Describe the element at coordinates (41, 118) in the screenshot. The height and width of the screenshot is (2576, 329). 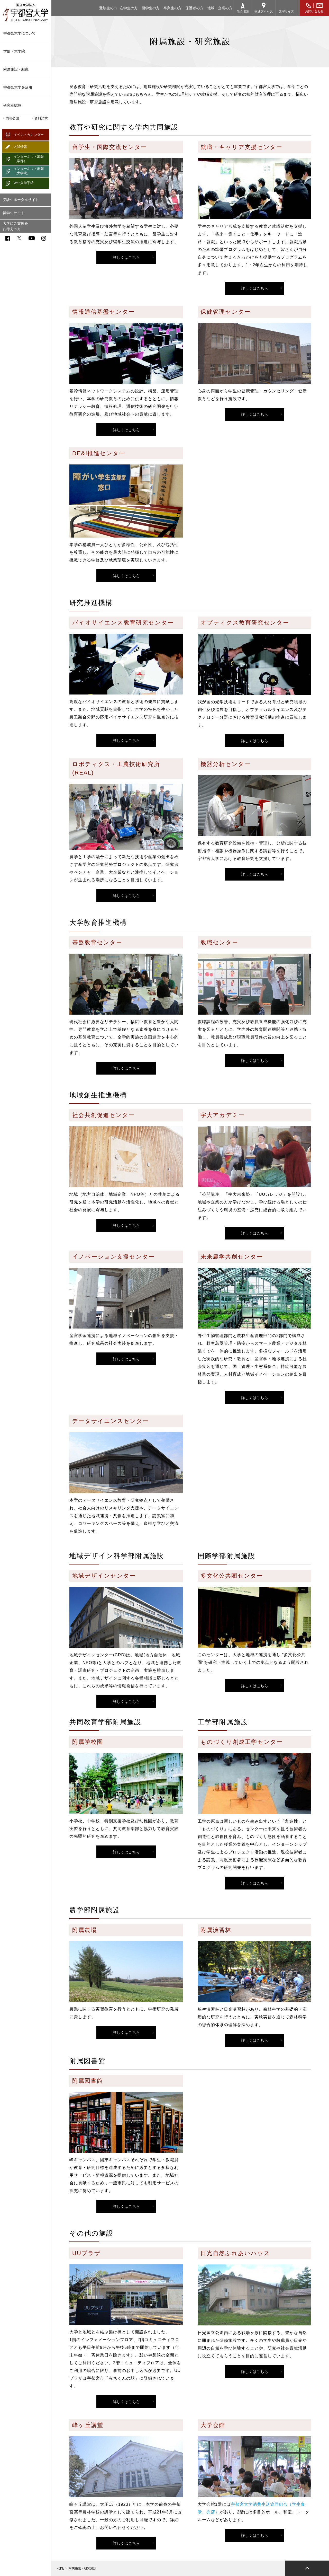
I see `資料請求` at that location.